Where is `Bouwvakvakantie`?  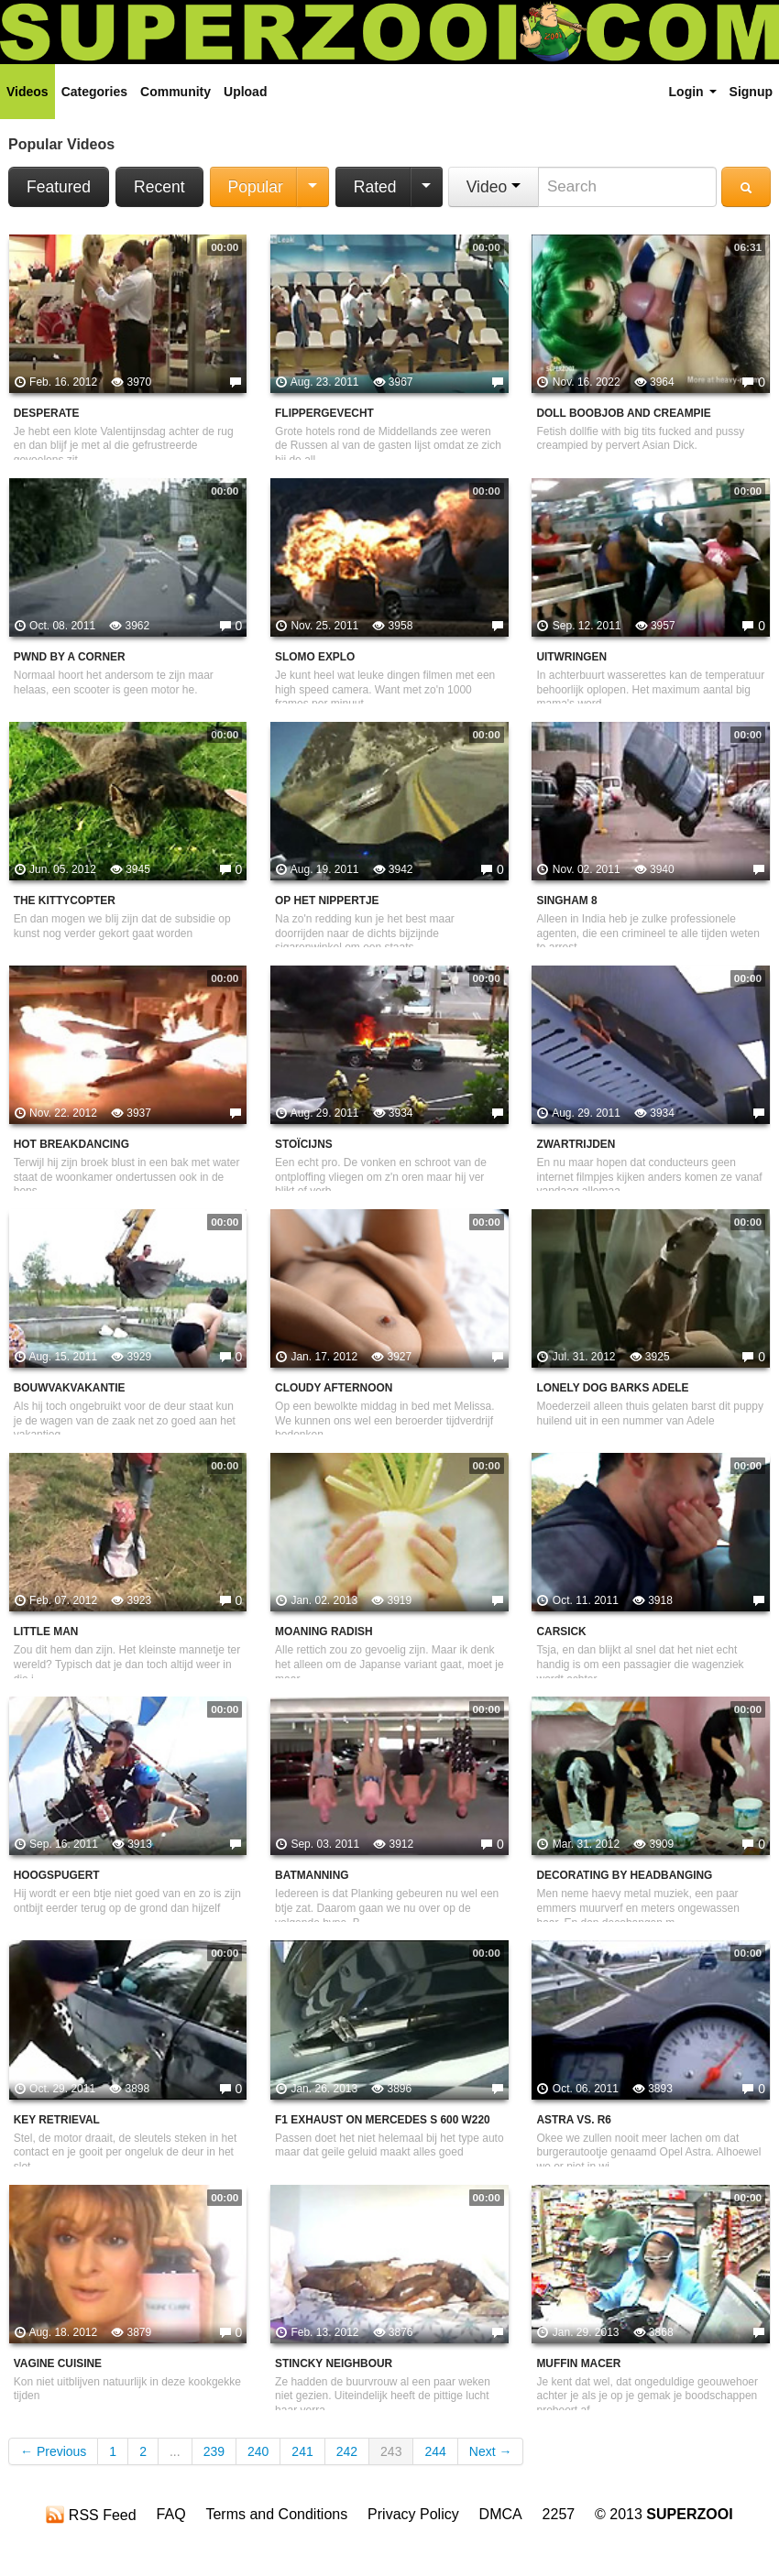
Bouwvakvakantie is located at coordinates (70, 1387).